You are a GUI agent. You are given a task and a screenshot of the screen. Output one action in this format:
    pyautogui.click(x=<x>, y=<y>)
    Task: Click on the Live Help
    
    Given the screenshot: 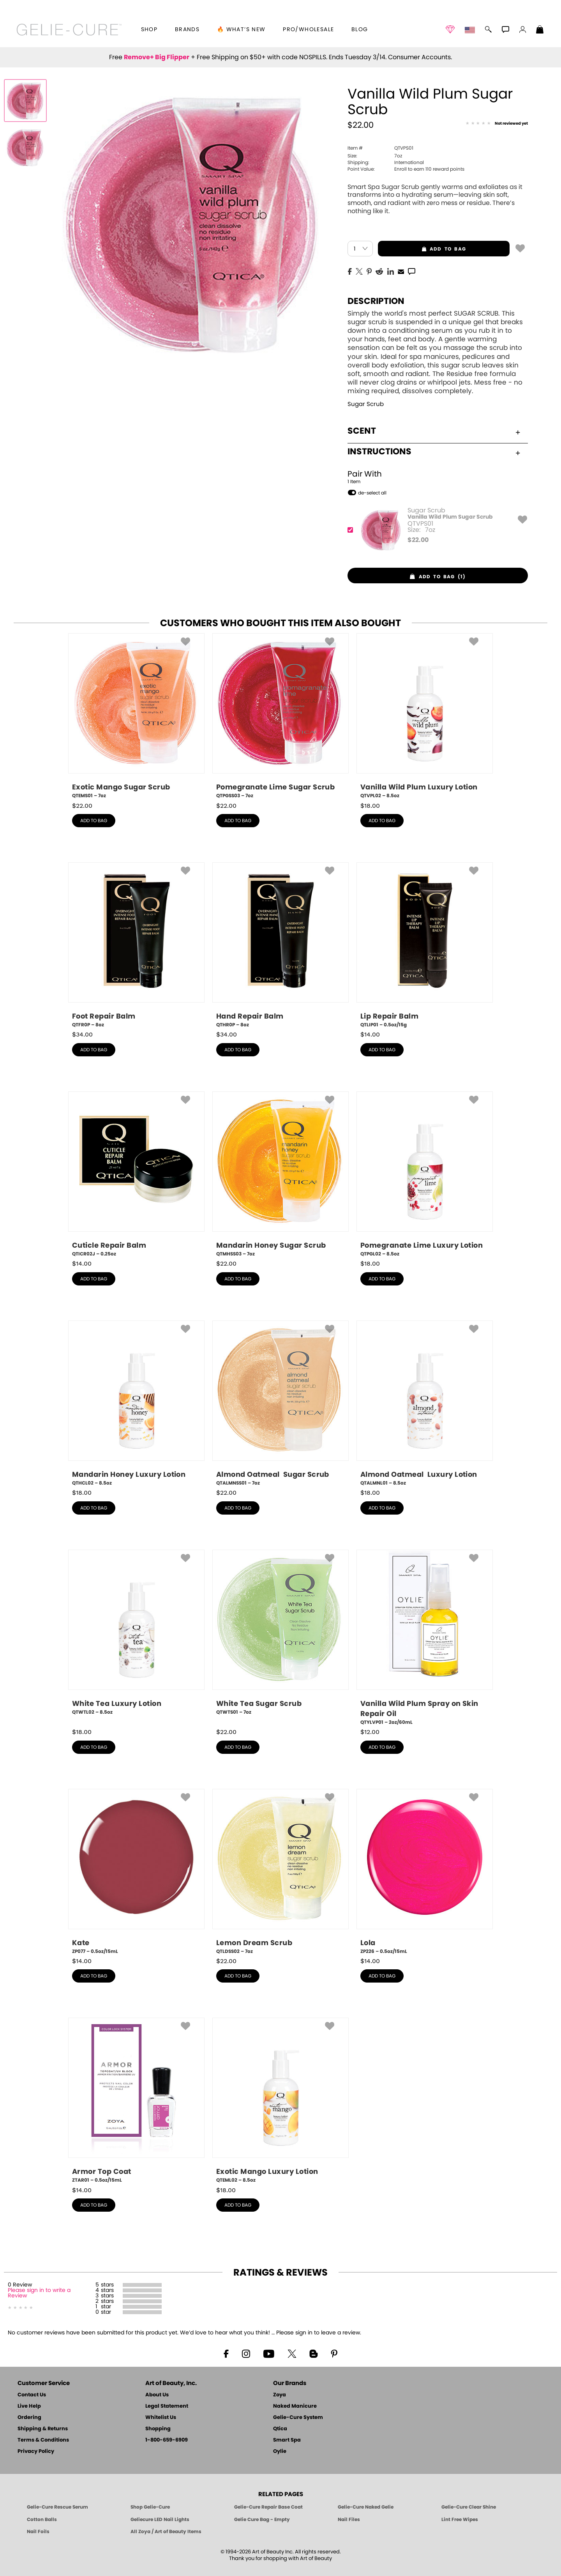 What is the action you would take?
    pyautogui.click(x=29, y=2406)
    